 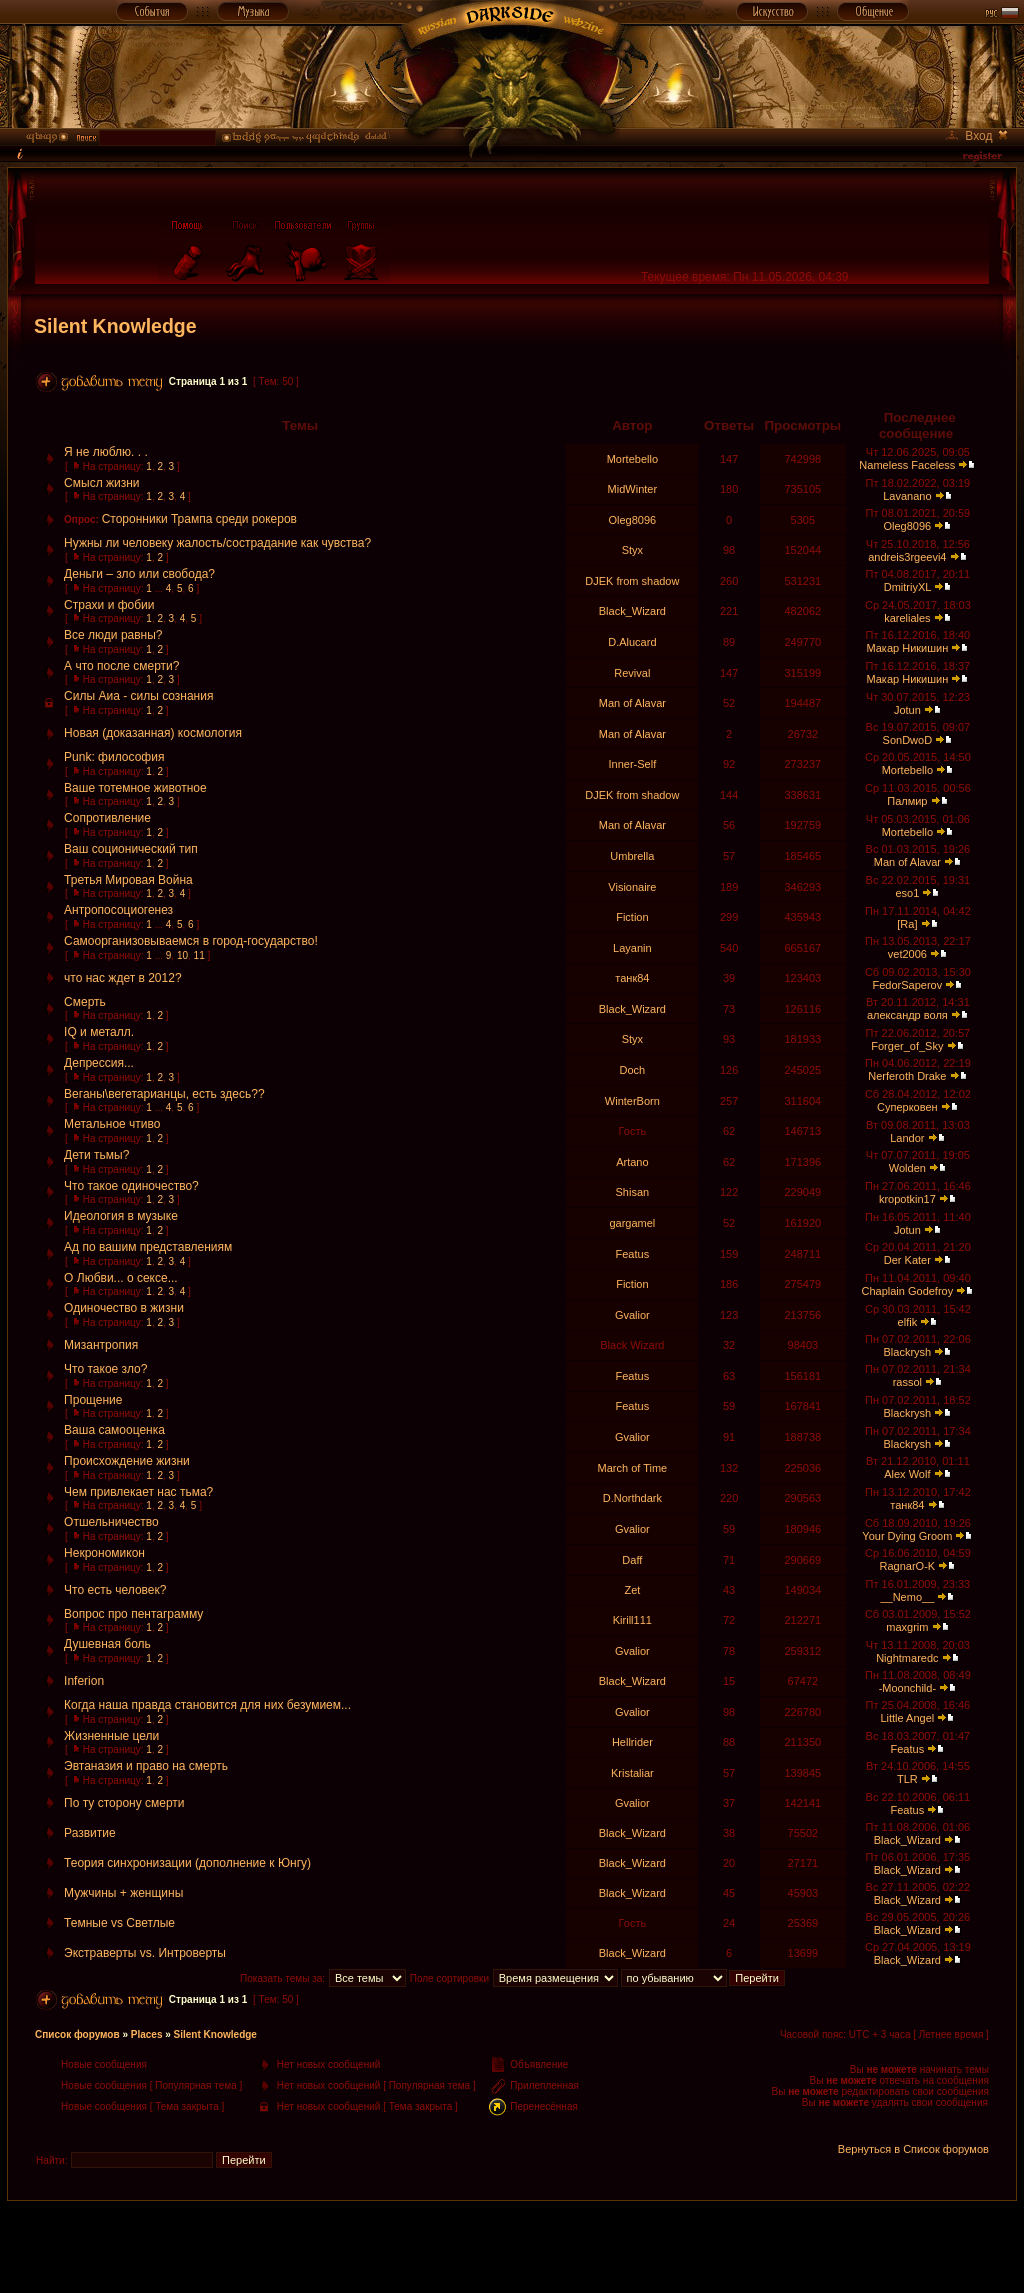 I want to click on kropotkin17, so click(x=907, y=1199).